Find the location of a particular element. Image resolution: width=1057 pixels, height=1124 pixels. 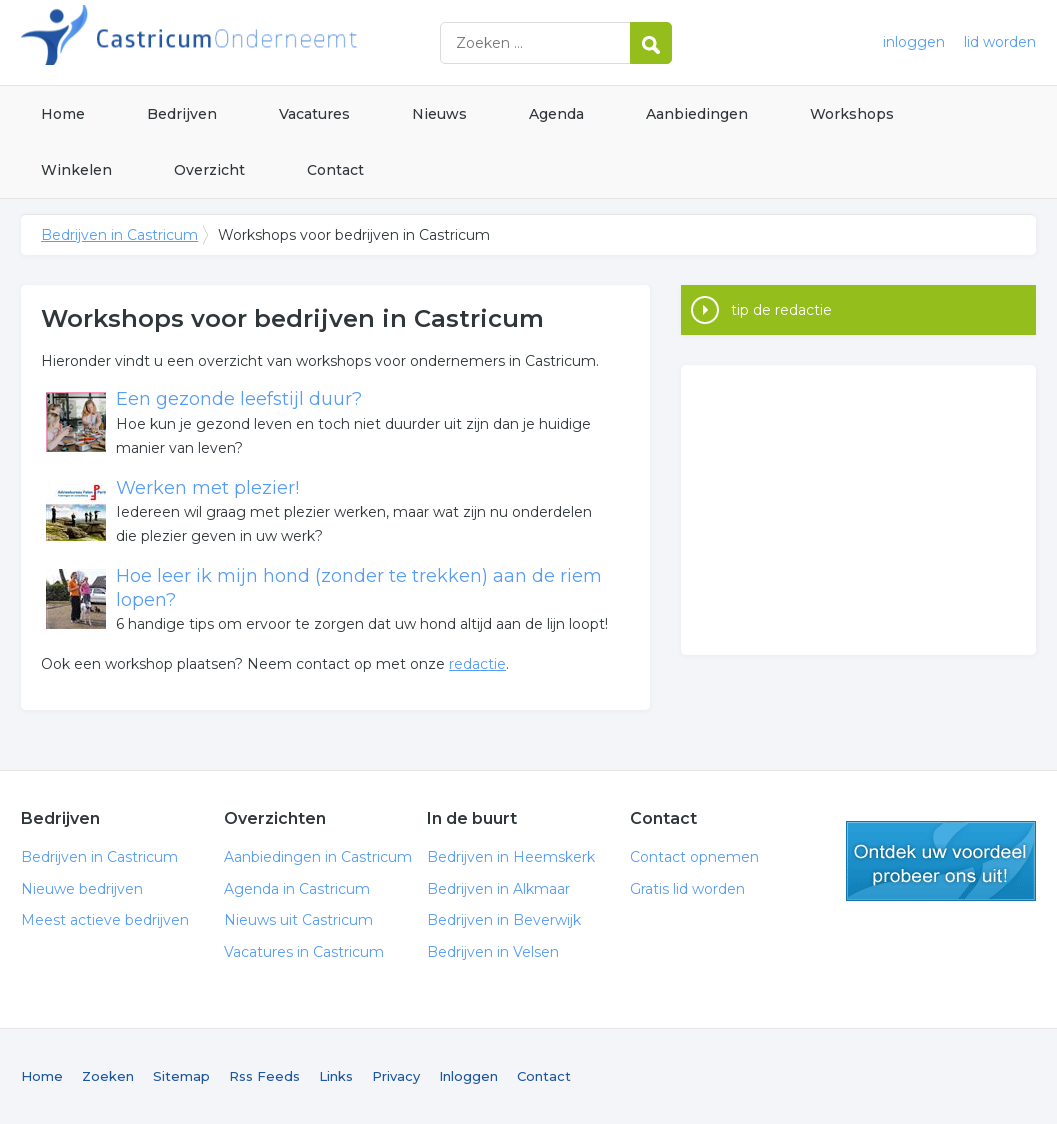

Gratis lid worden is located at coordinates (687, 889).